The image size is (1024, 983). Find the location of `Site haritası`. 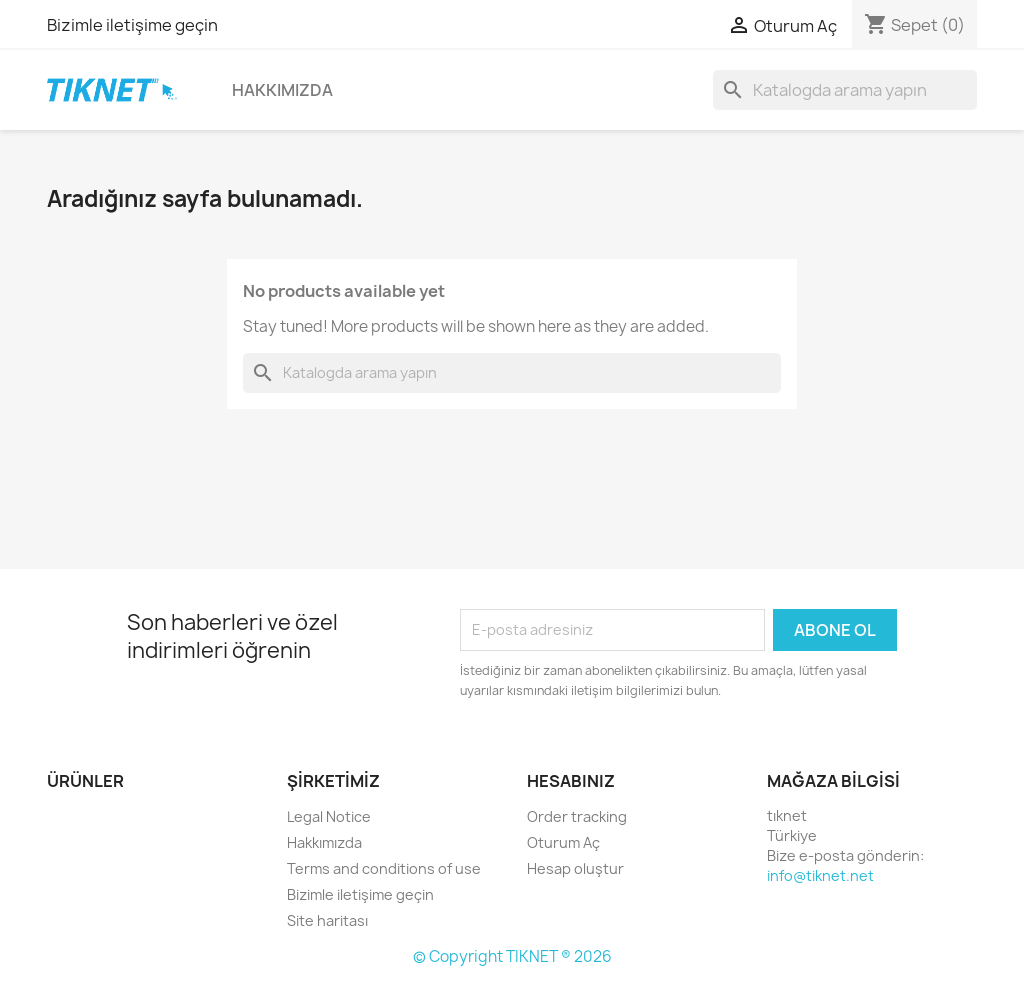

Site haritası is located at coordinates (327, 920).